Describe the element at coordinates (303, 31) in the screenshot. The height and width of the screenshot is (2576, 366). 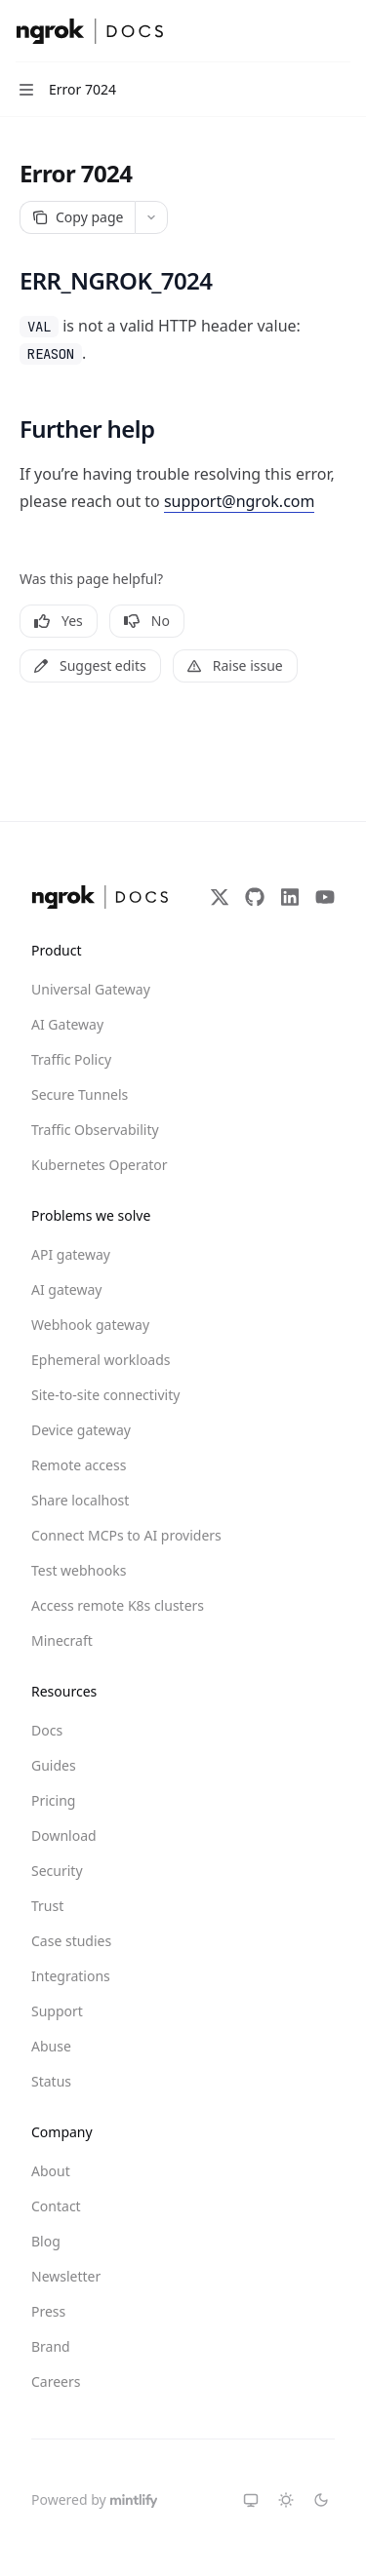
I see `[Open search]` at that location.